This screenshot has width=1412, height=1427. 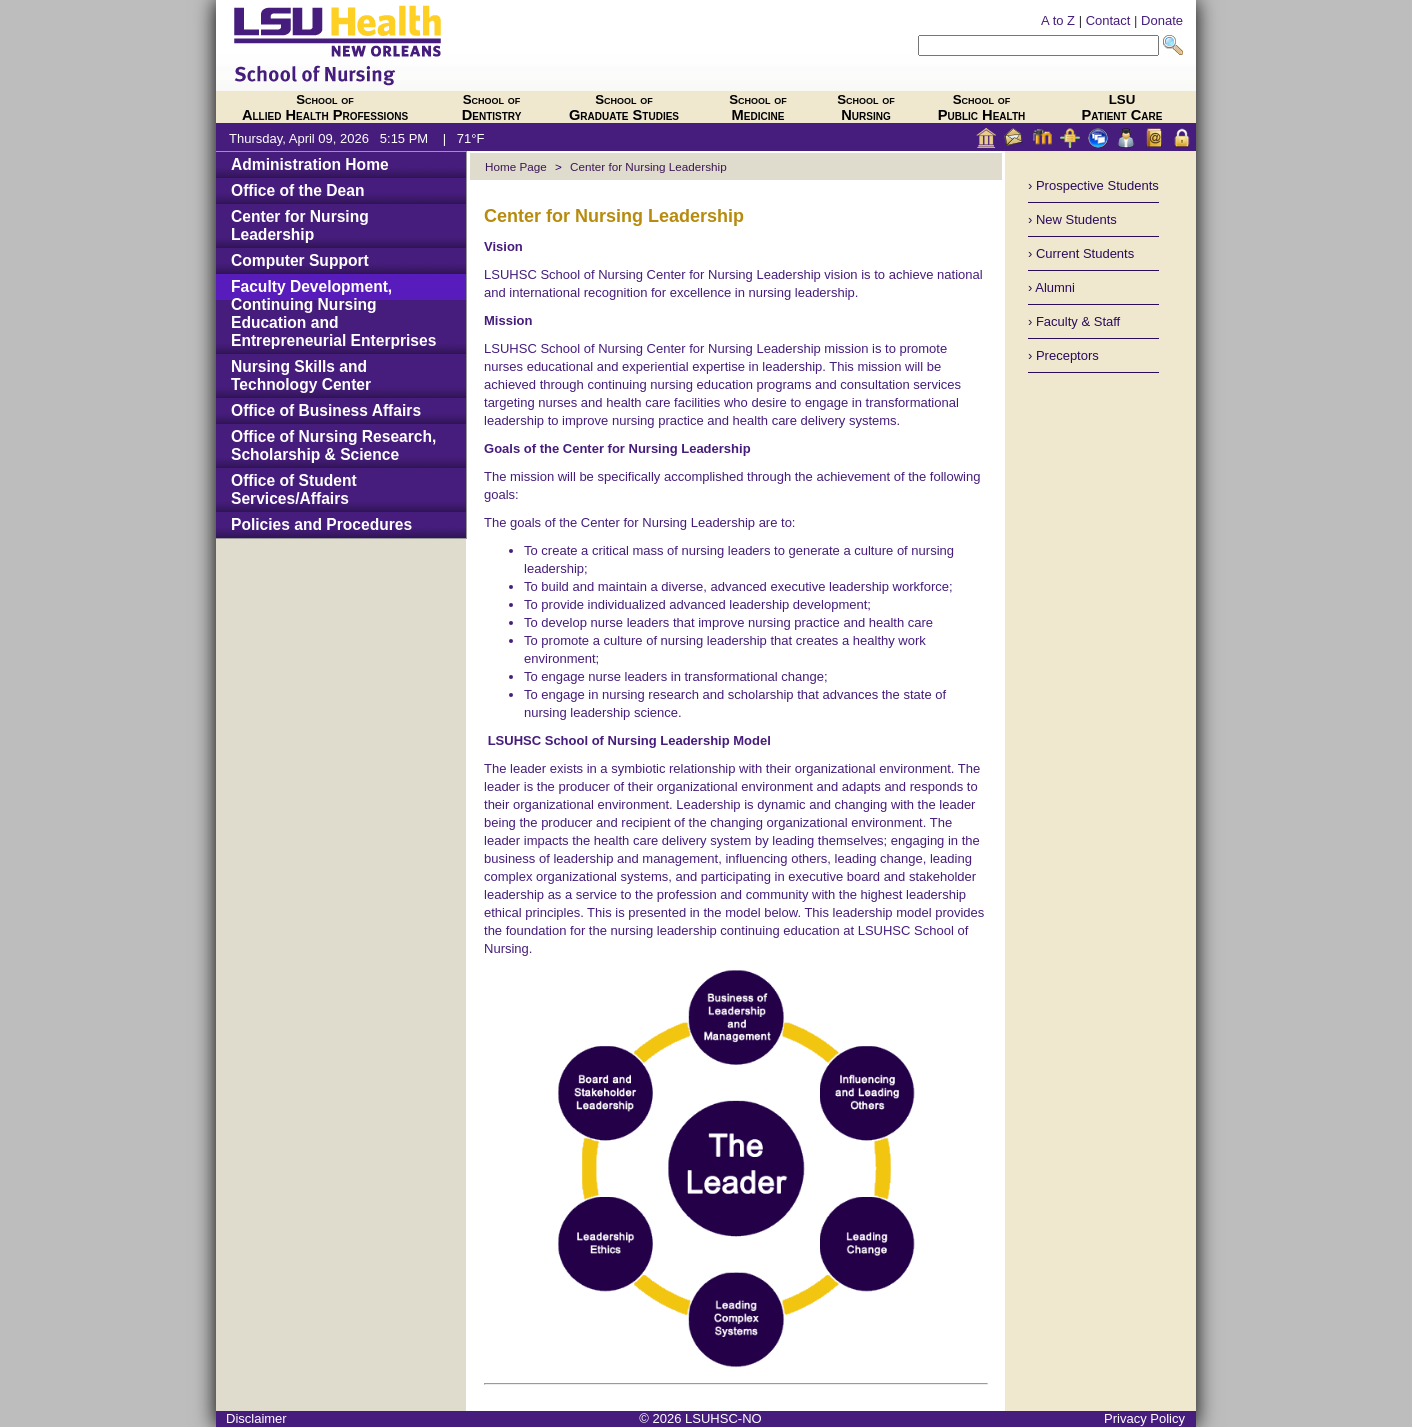 I want to click on › Alumni, so click(x=1051, y=287).